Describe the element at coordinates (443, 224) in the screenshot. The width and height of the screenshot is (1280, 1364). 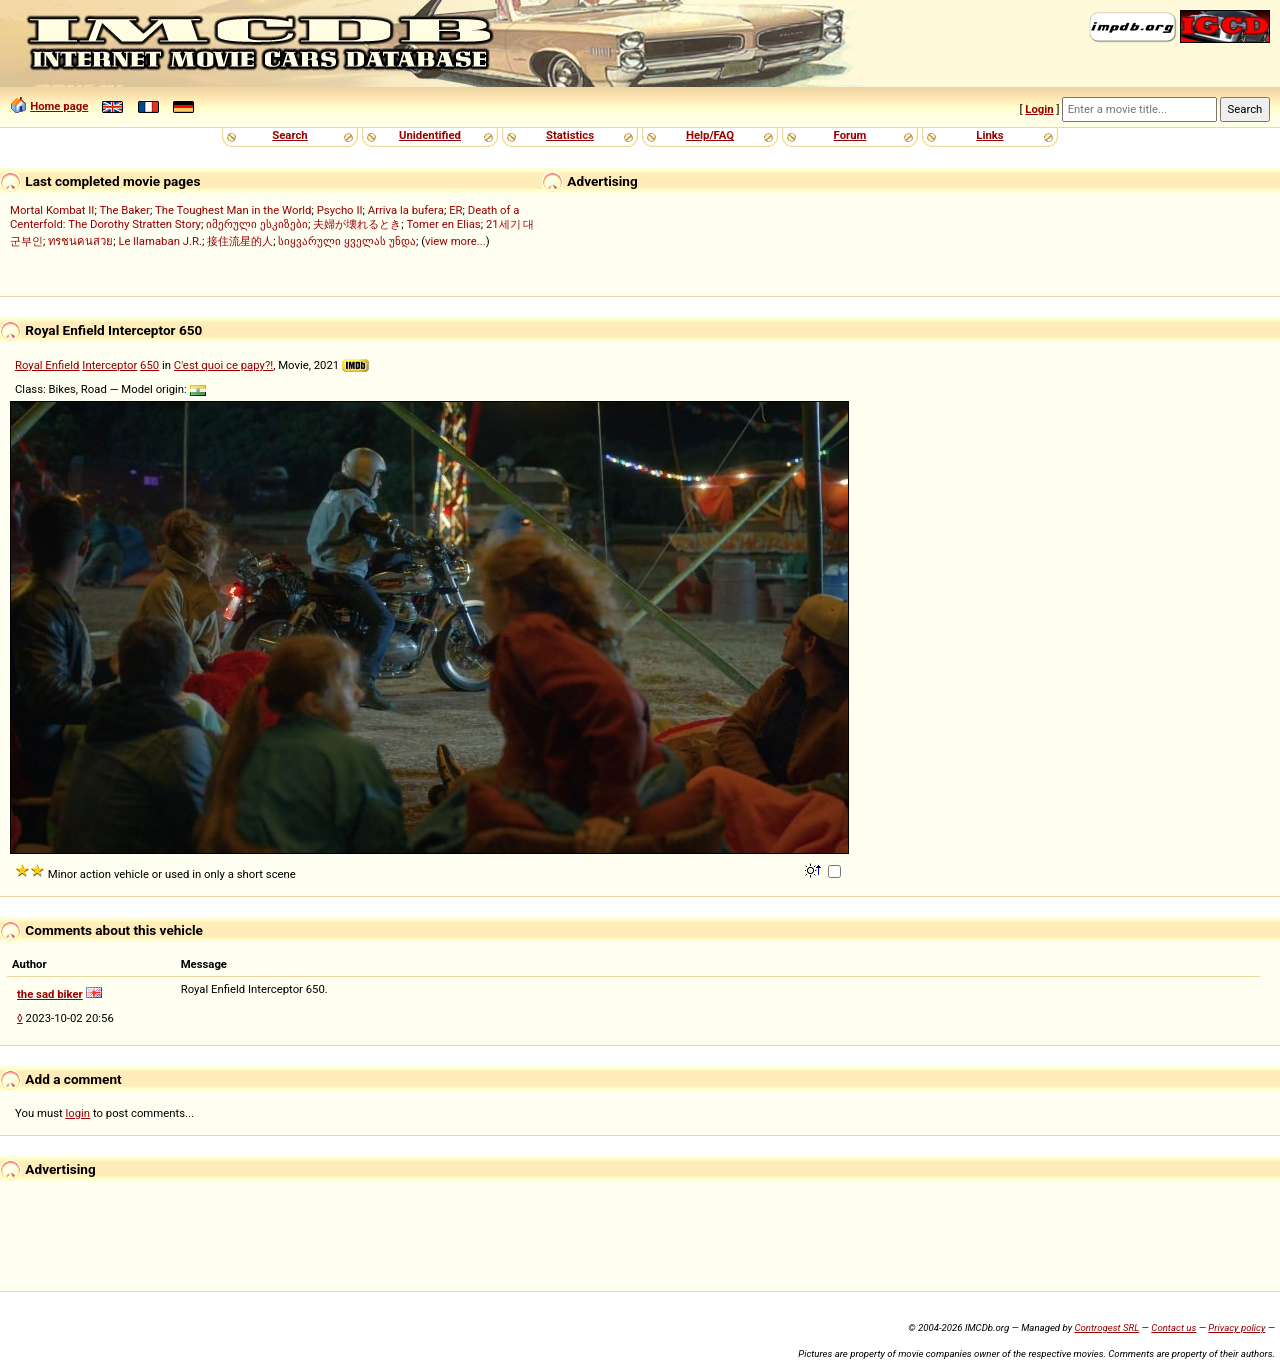
I see `Tomer en Elias` at that location.